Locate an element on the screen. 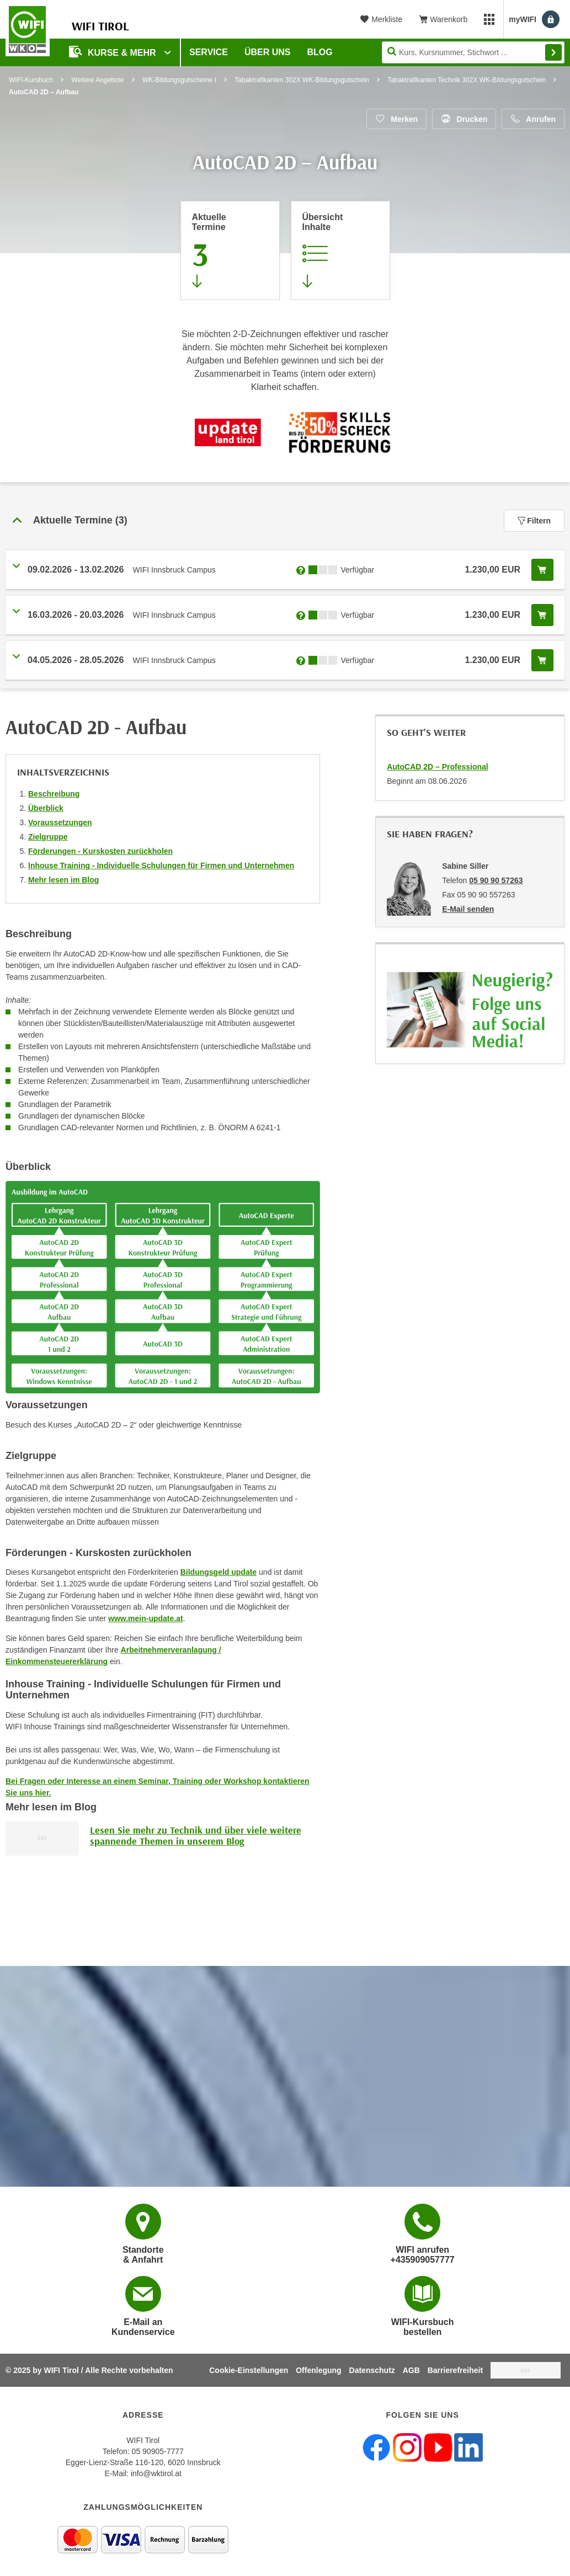 The width and height of the screenshot is (570, 2576). Förderungen - Kurskosten zurückholen is located at coordinates (100, 851).